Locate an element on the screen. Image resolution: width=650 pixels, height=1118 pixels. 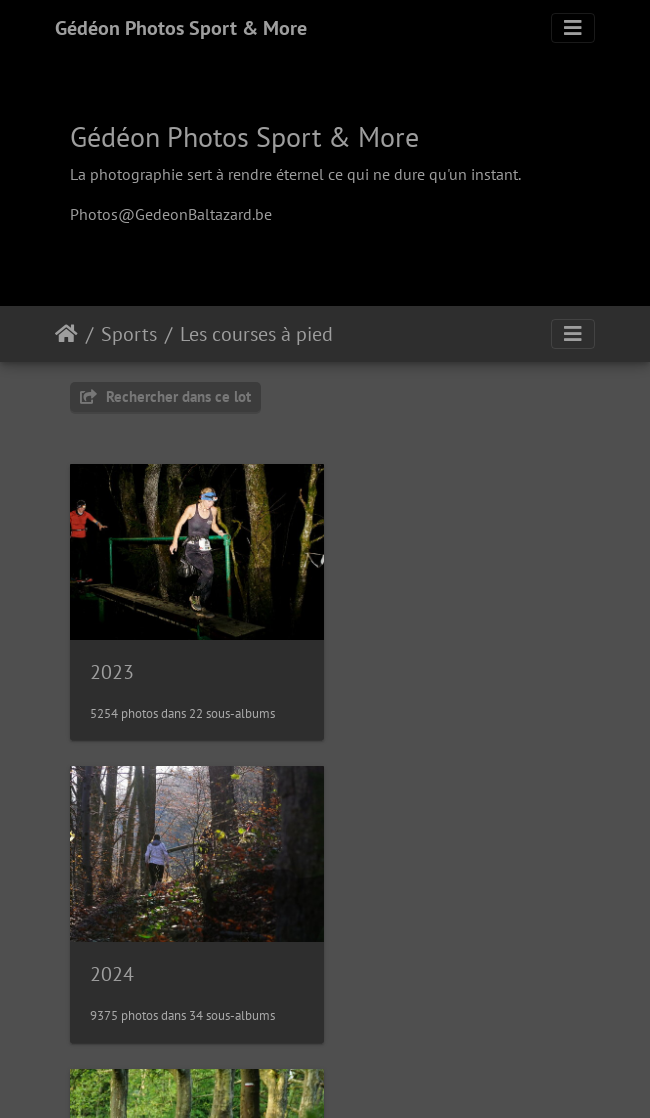
Piwigo is located at coordinates (370, 1076).